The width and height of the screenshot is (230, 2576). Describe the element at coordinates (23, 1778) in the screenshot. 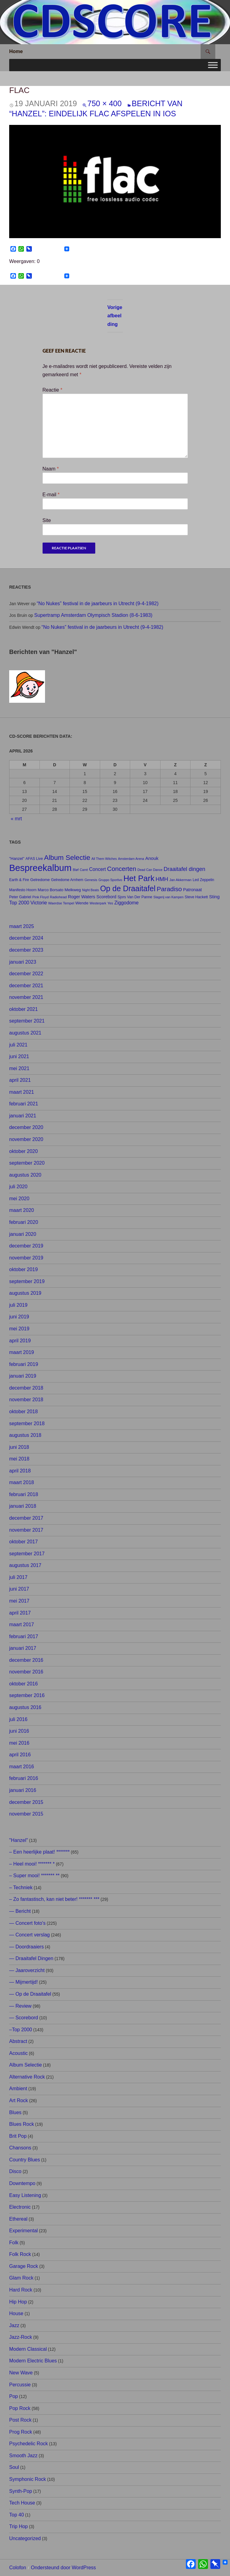

I see `februari 2016` at that location.